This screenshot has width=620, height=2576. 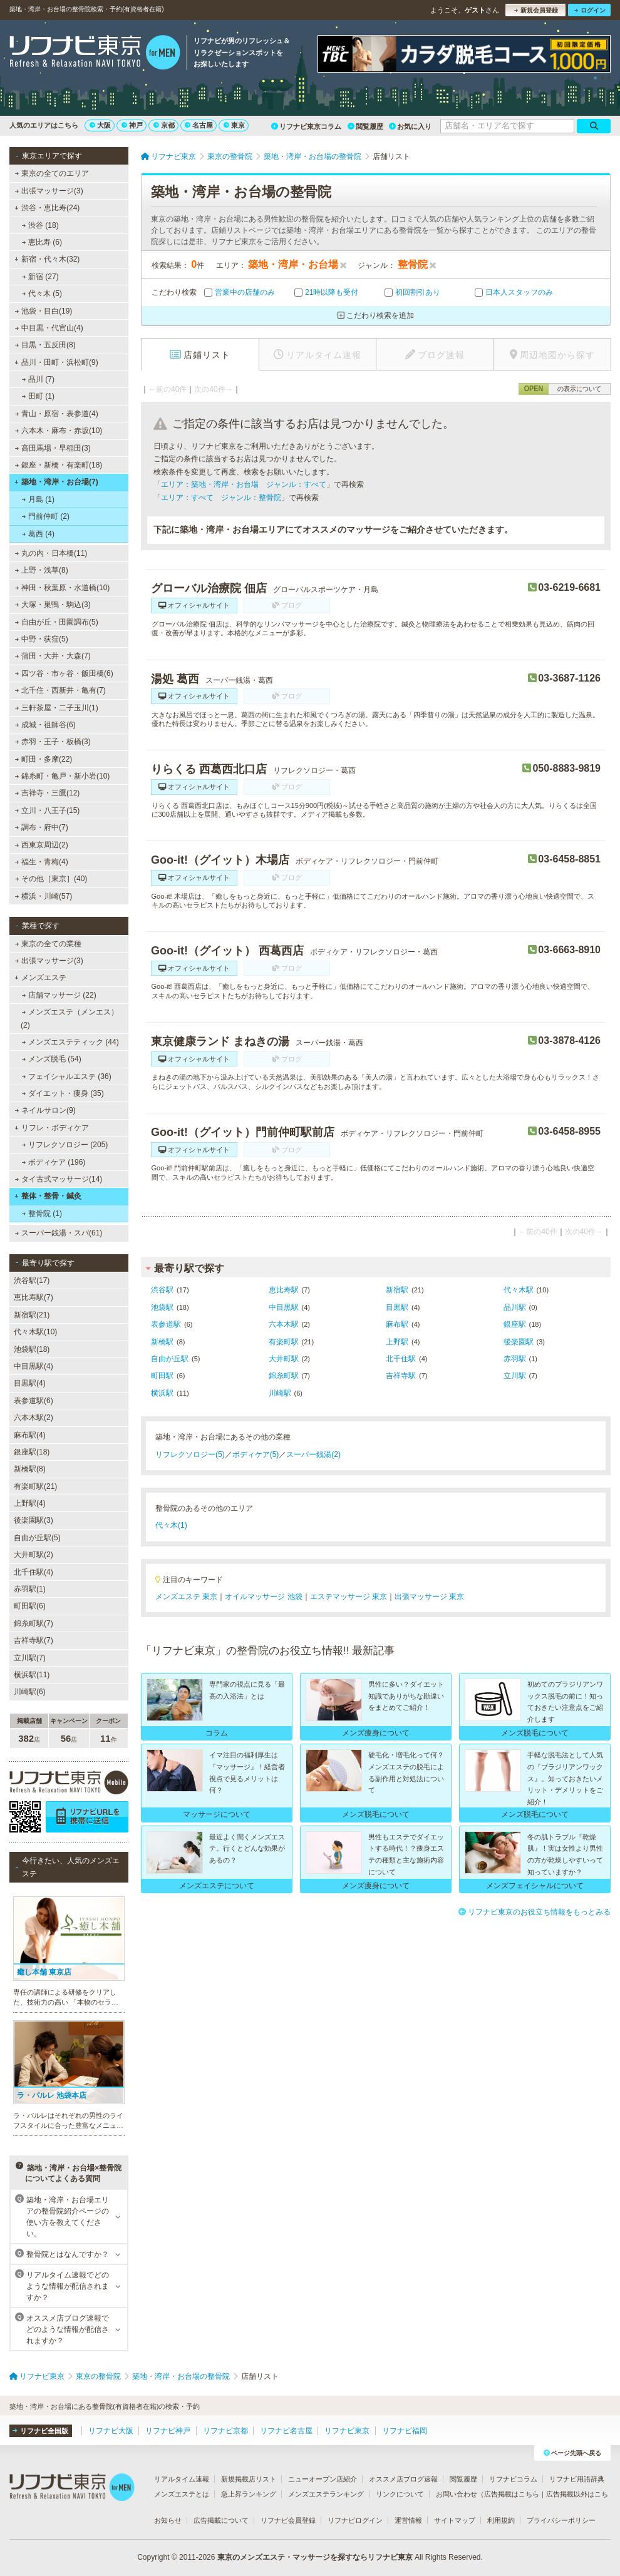 I want to click on 横浜・川崎(57), so click(x=44, y=896).